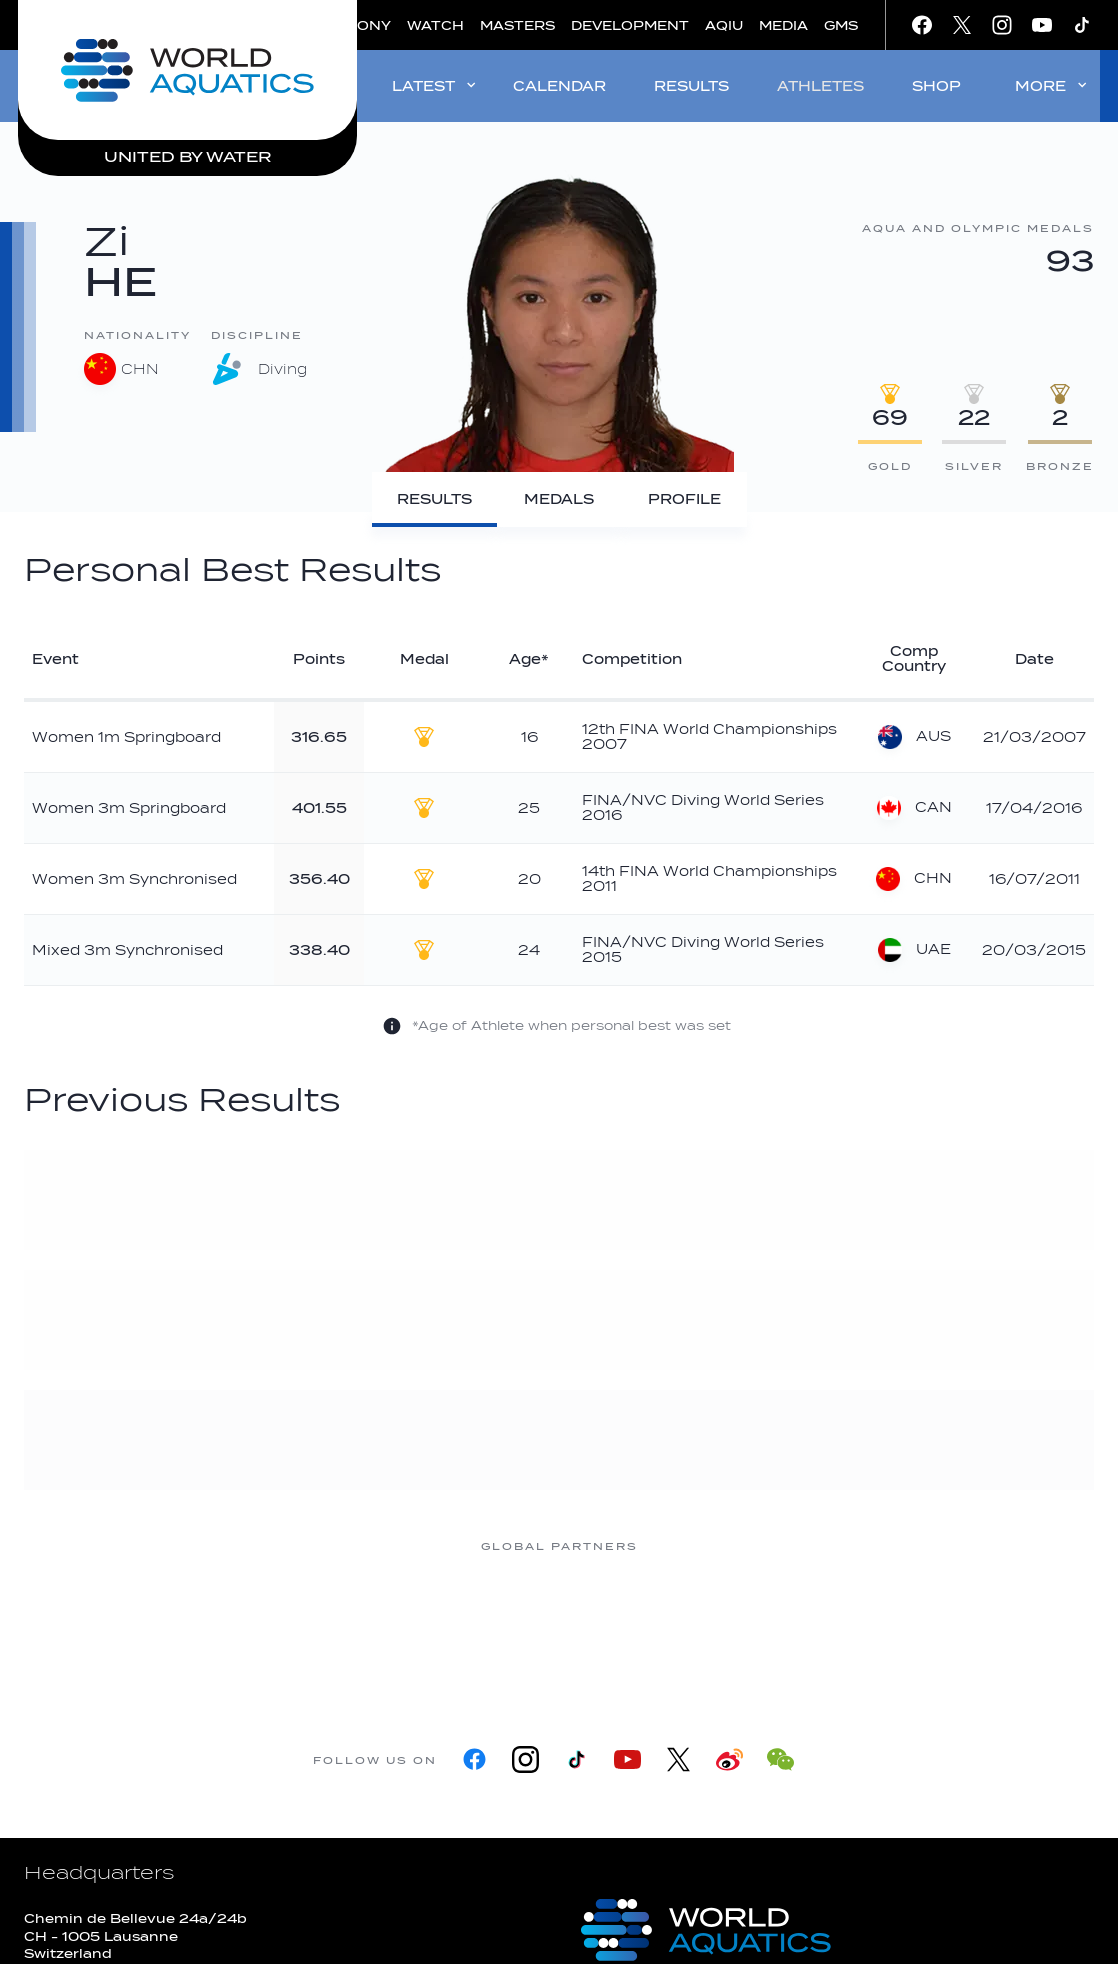  What do you see at coordinates (959, 1621) in the screenshot?
I see `[Yakult]` at bounding box center [959, 1621].